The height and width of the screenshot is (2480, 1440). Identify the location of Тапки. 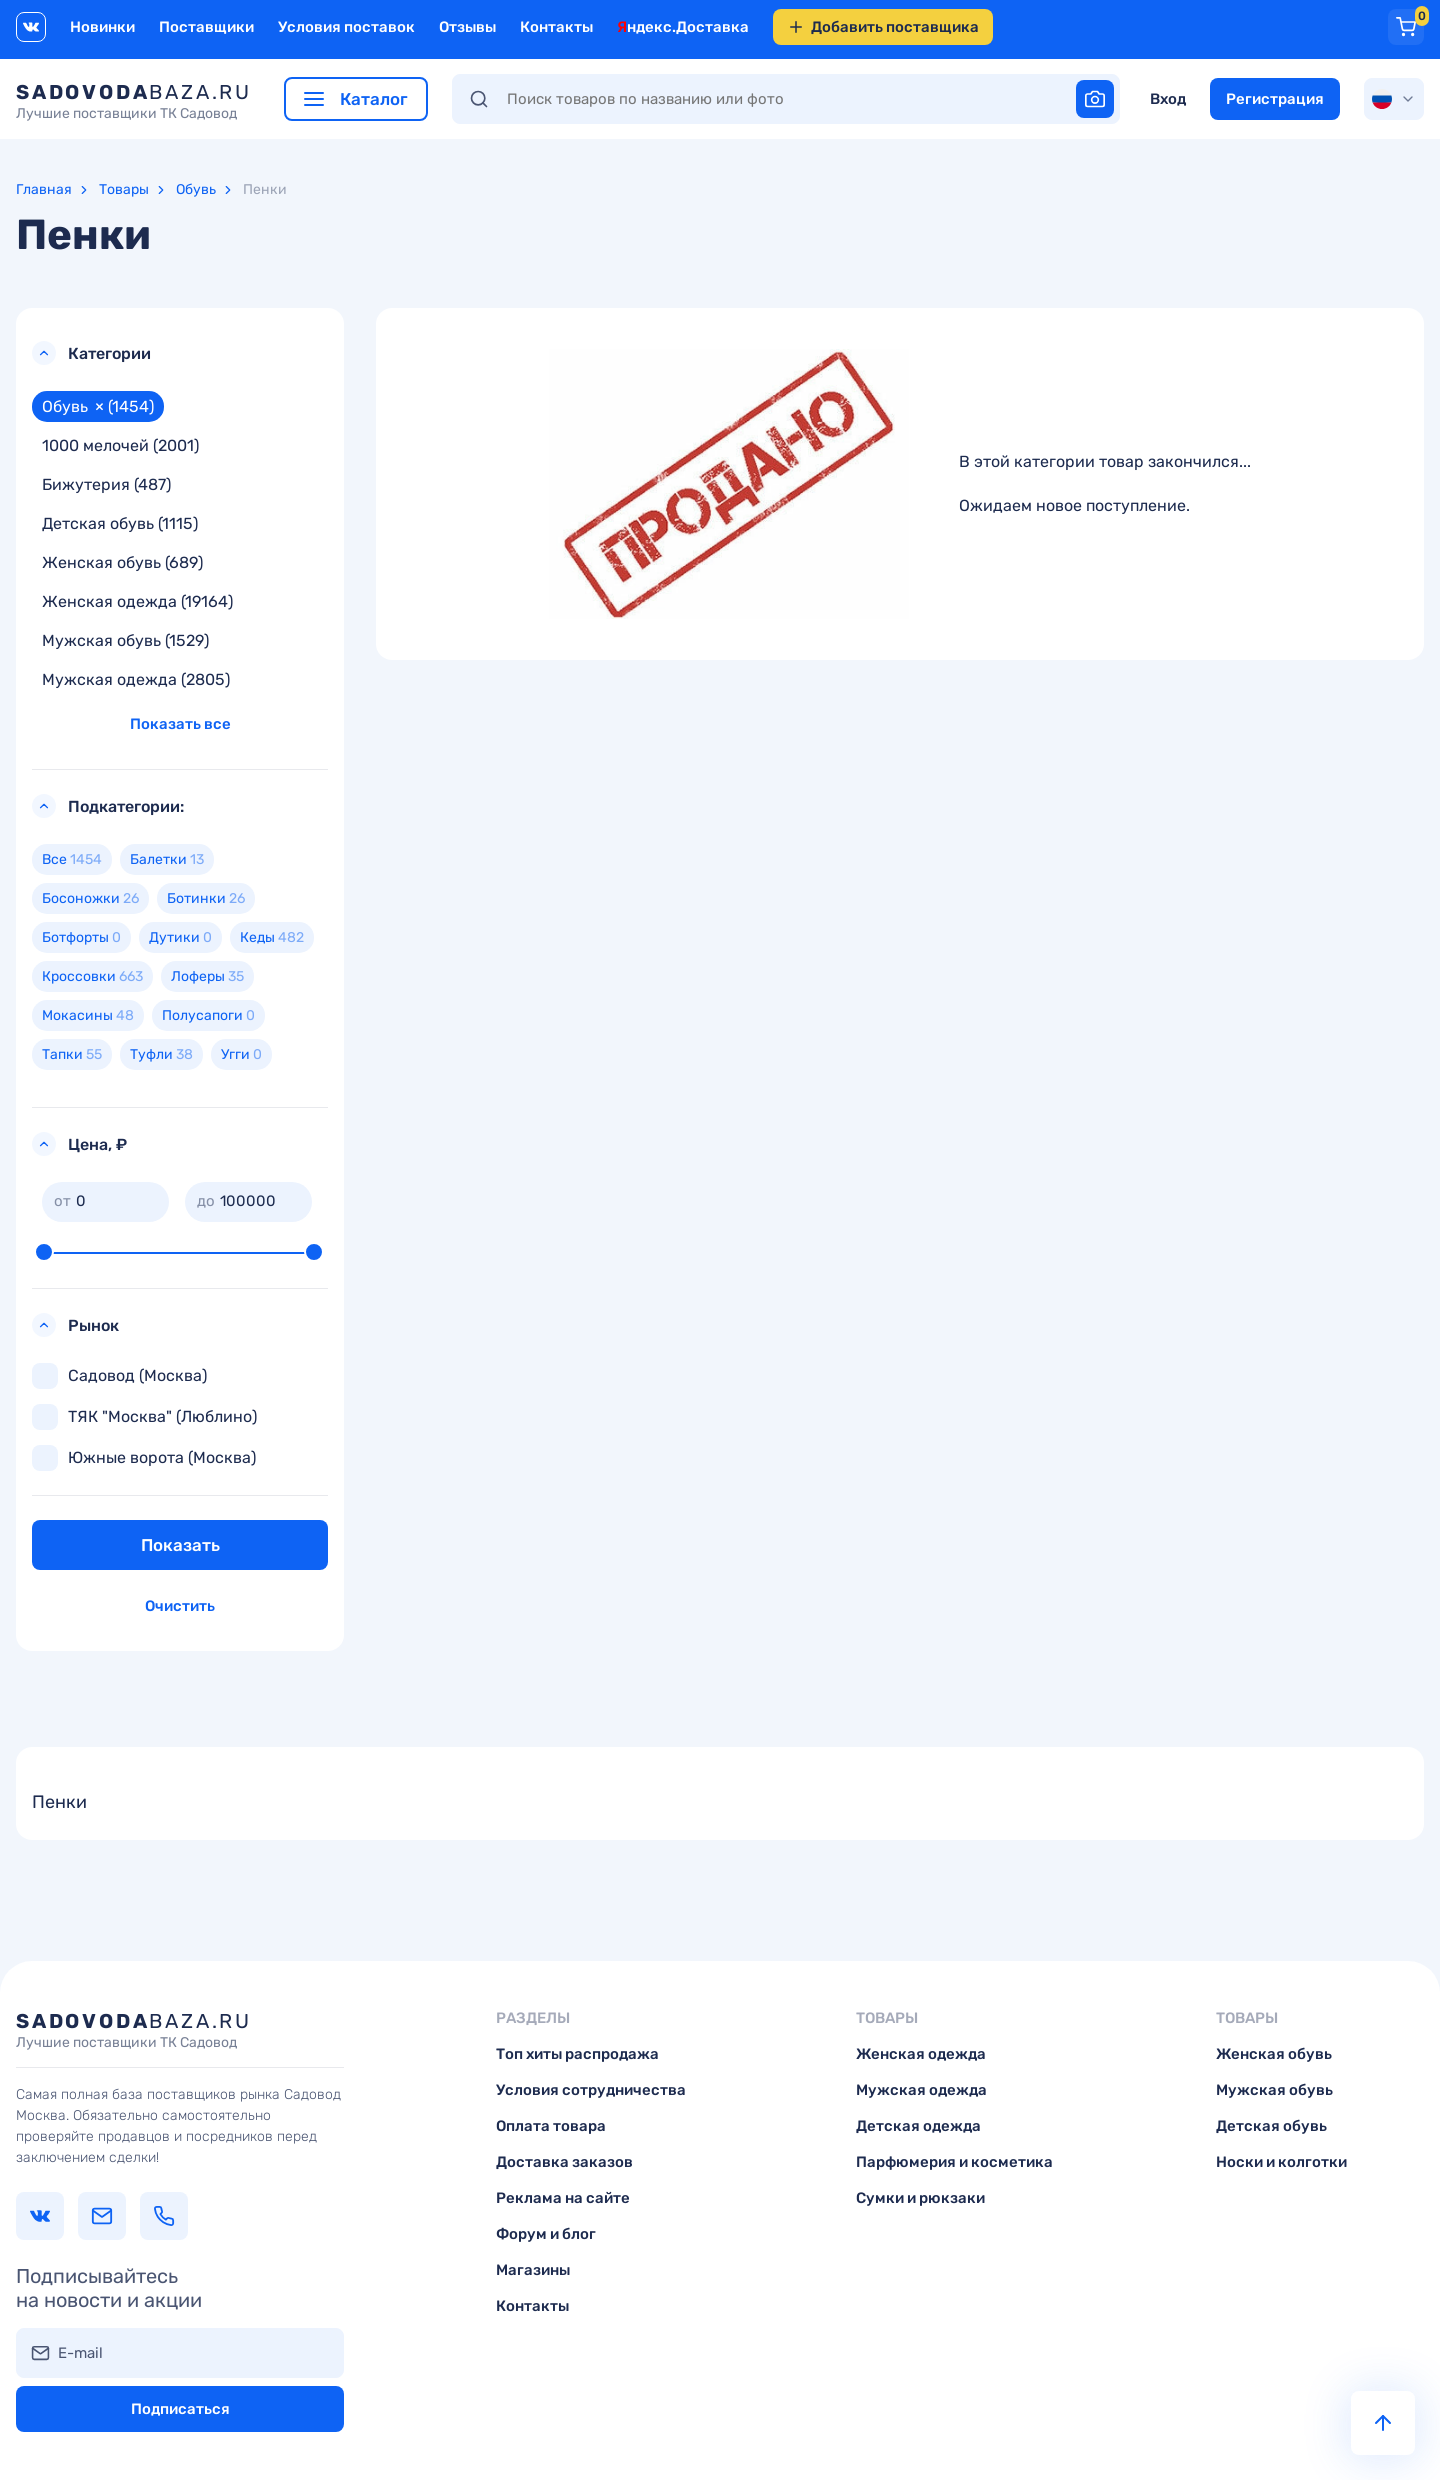
(72, 1054).